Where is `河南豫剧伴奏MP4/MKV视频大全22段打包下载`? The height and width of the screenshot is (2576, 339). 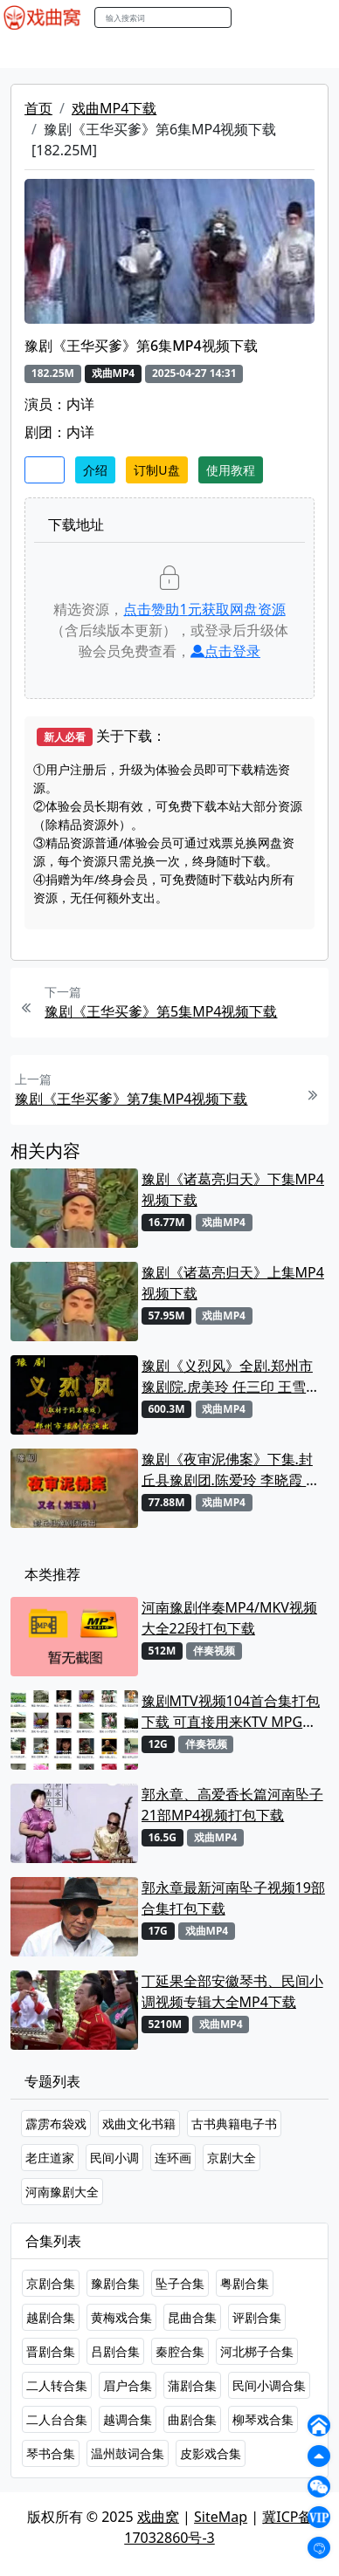 河南豫剧伴奏MP4/MKV视频大全22段打包下载 is located at coordinates (229, 1618).